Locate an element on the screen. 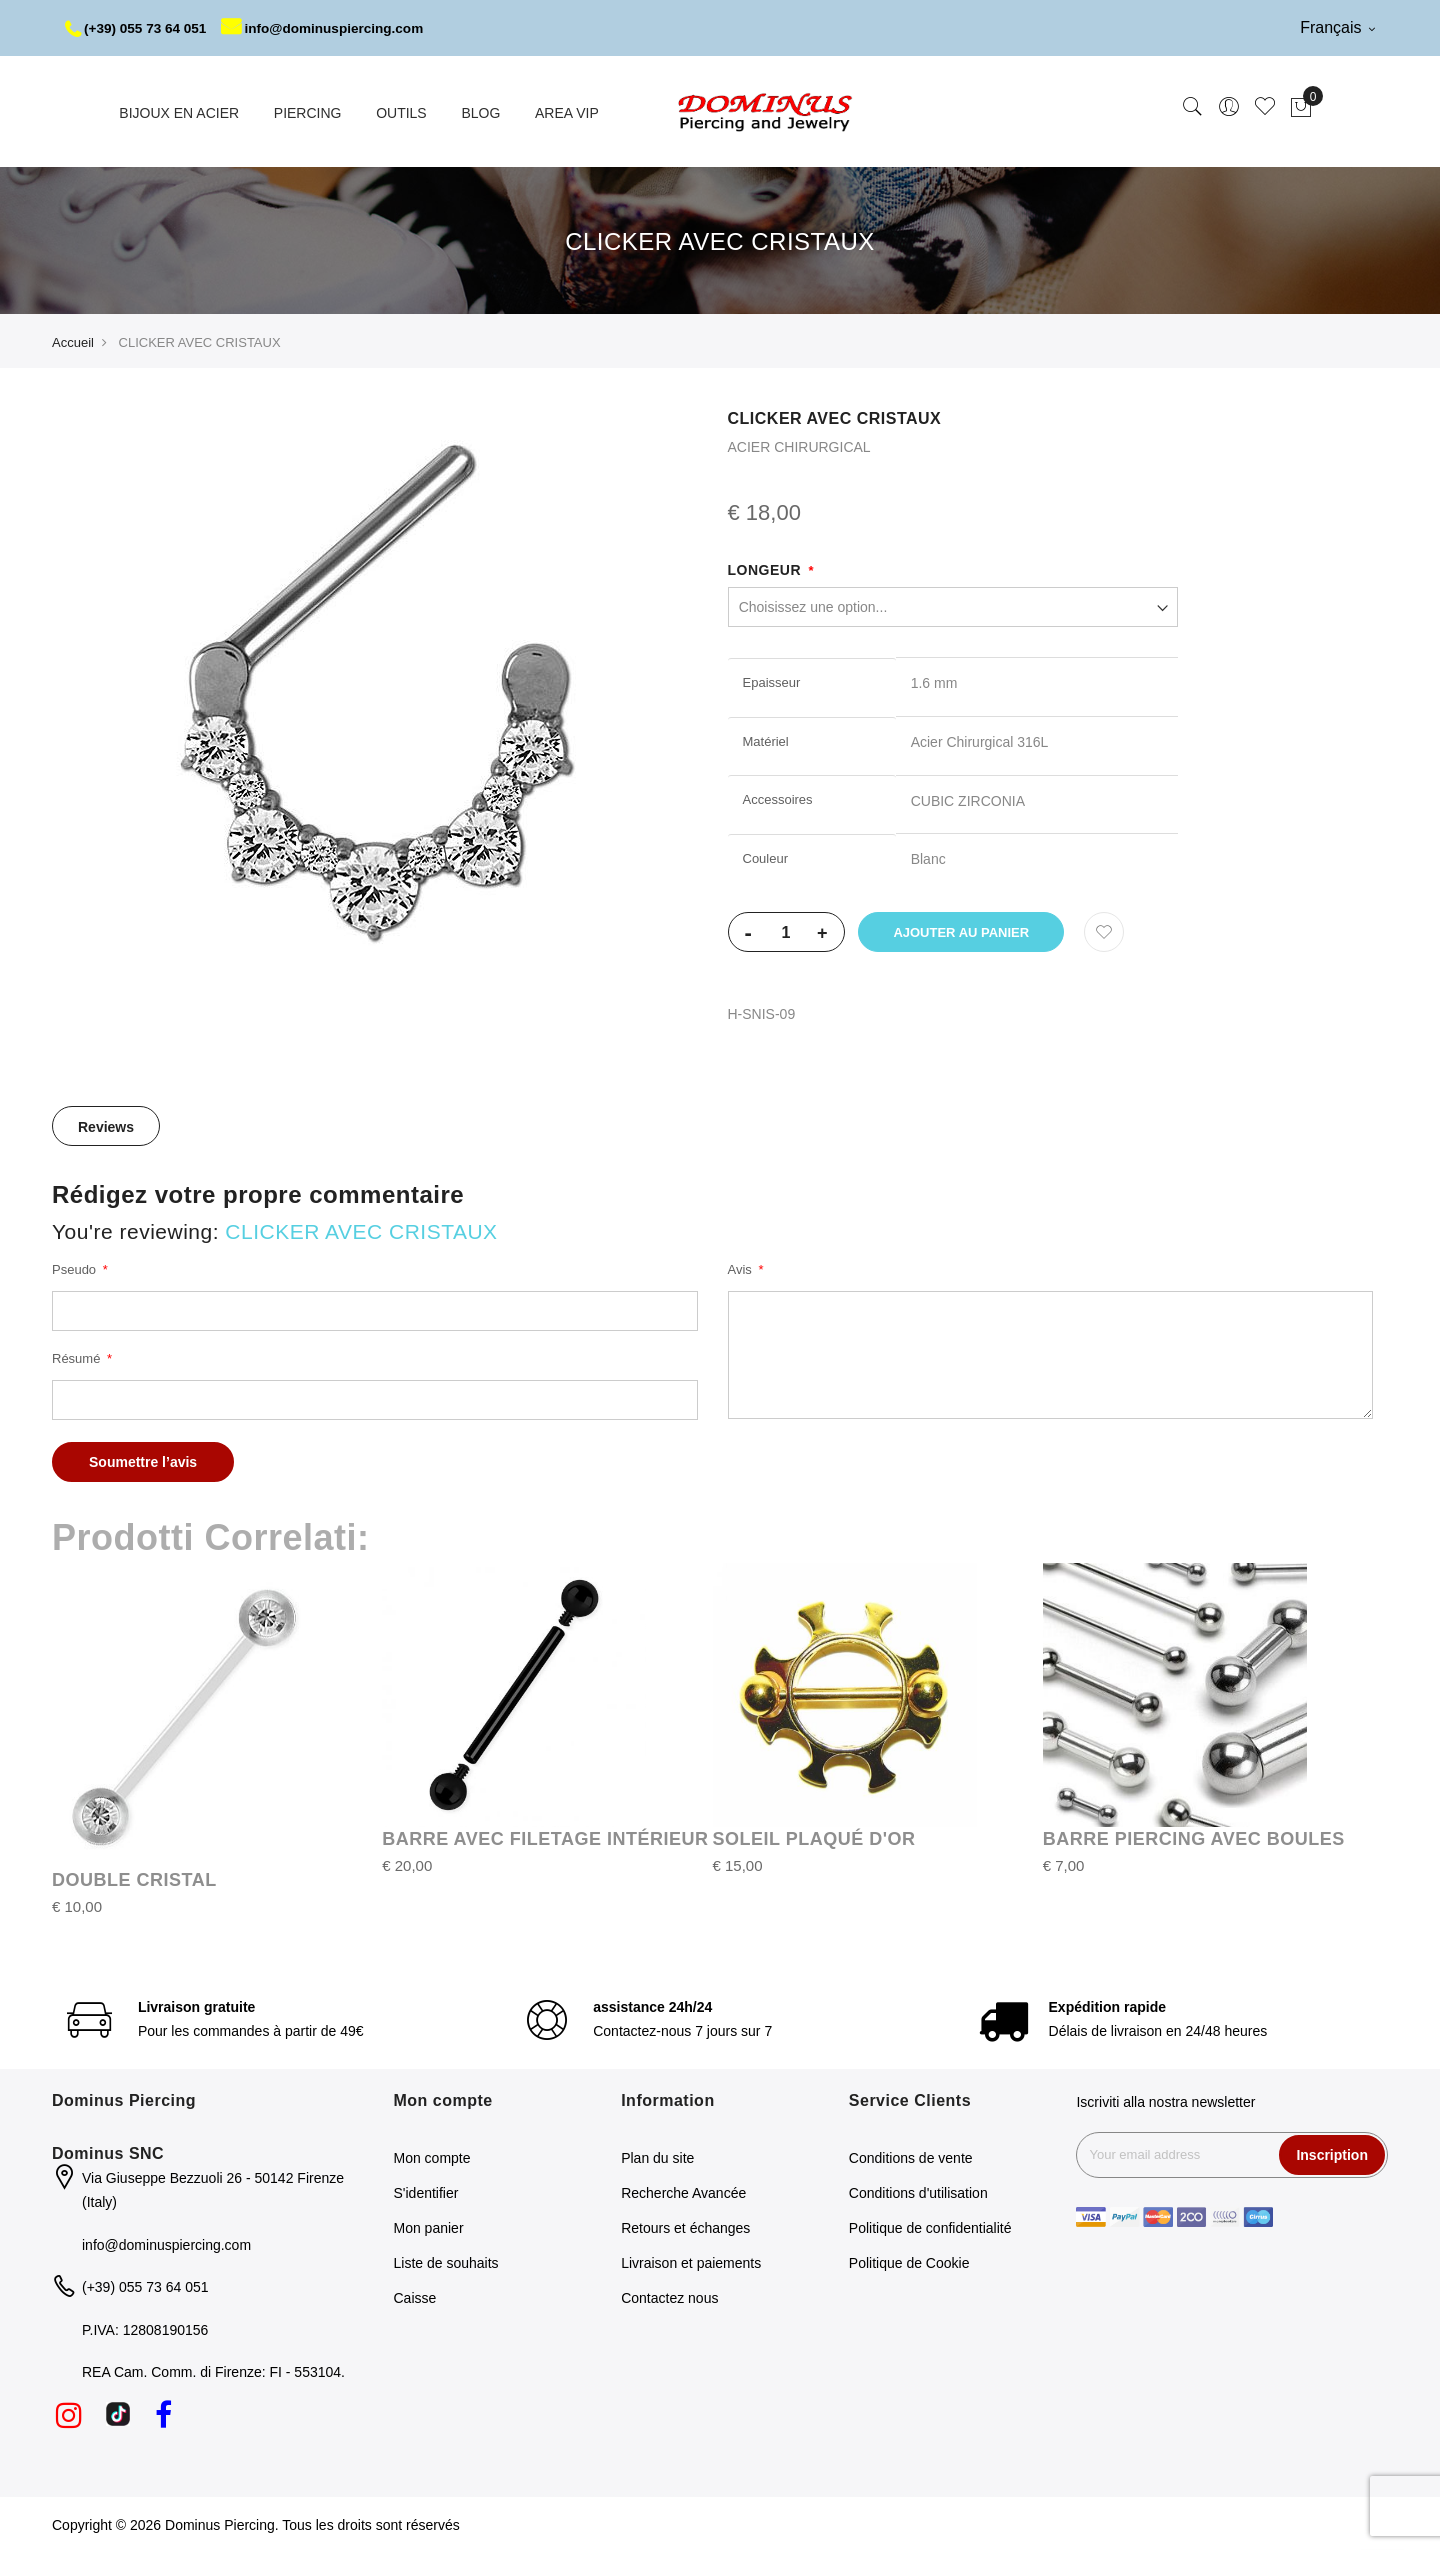 The height and width of the screenshot is (2550, 1440). Livraison et paiements is located at coordinates (691, 2261).